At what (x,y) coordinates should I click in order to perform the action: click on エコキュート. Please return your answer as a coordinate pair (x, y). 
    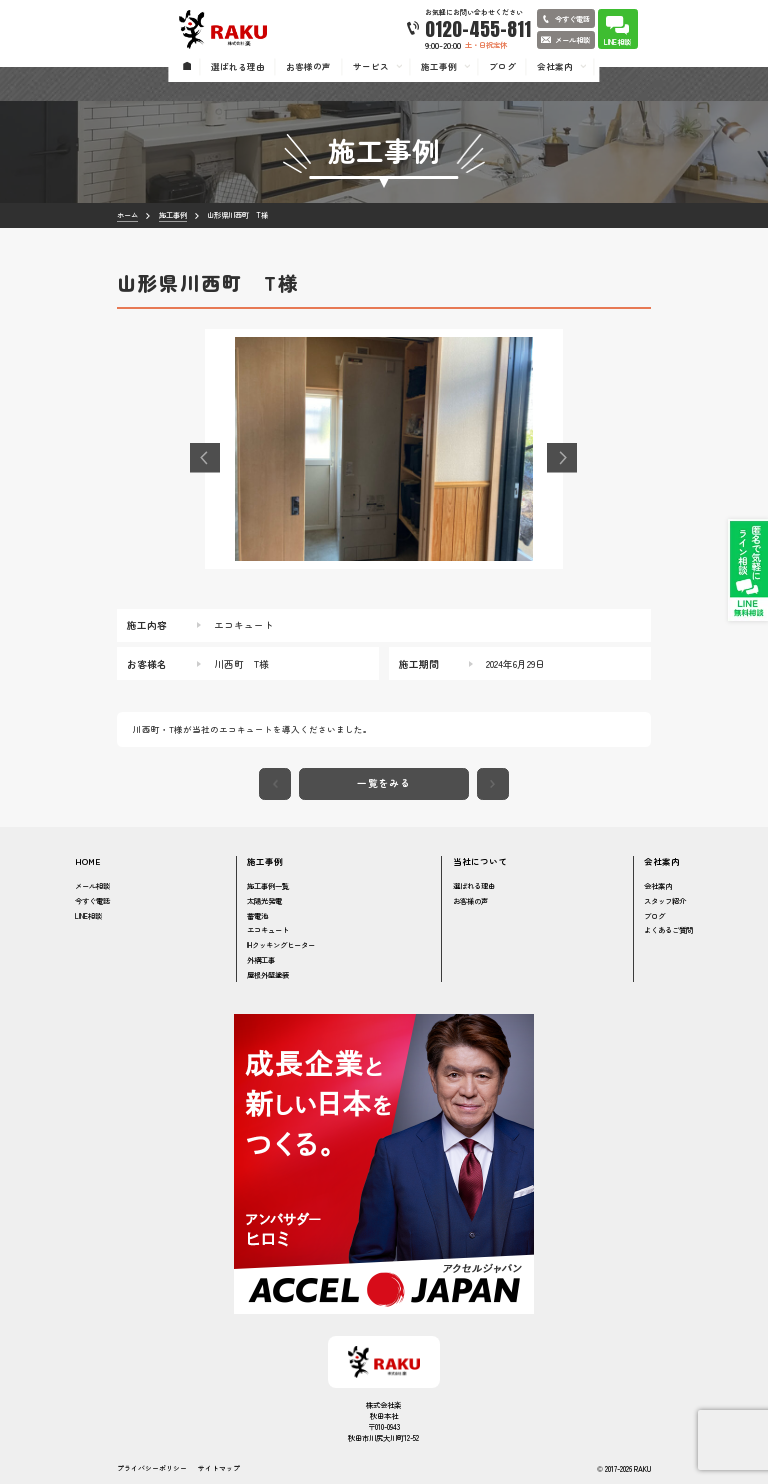
    Looking at the image, I should click on (268, 929).